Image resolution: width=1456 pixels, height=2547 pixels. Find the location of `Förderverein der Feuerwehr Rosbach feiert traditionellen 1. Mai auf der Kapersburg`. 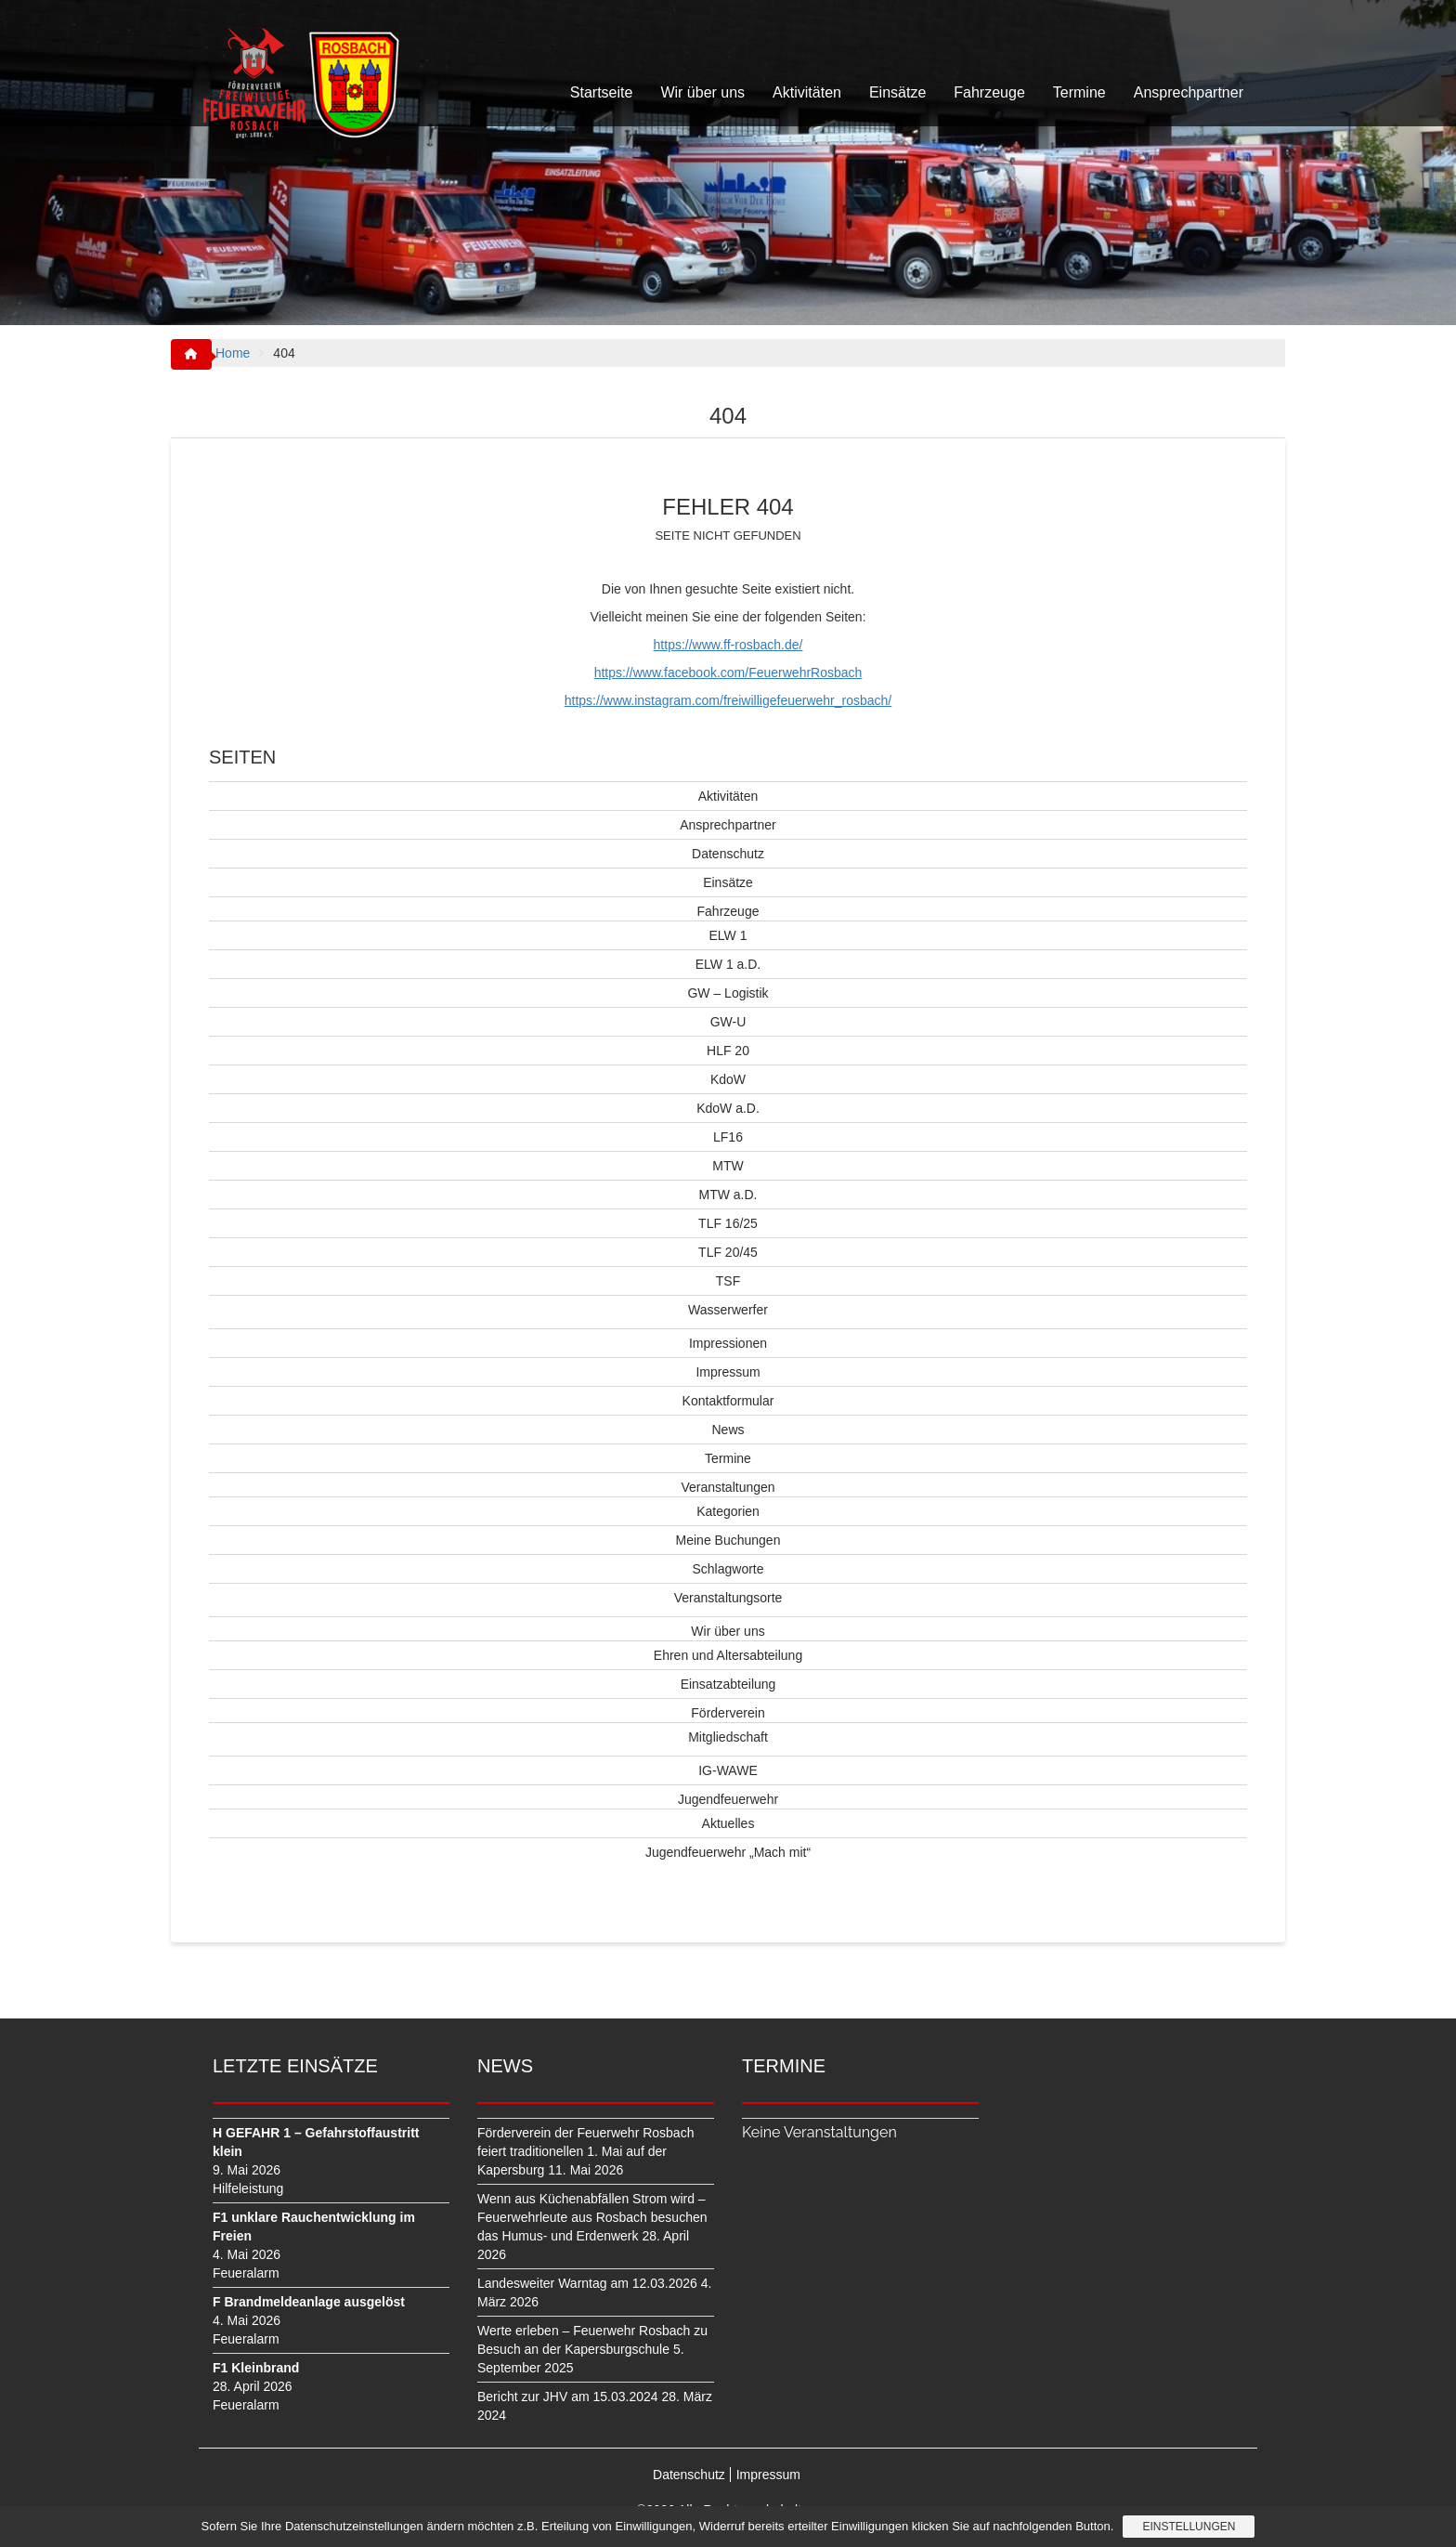

Förderverein der Feuerwehr Rosbach feiert traditionellen 1. Mai auf der Kapersburg is located at coordinates (585, 2151).